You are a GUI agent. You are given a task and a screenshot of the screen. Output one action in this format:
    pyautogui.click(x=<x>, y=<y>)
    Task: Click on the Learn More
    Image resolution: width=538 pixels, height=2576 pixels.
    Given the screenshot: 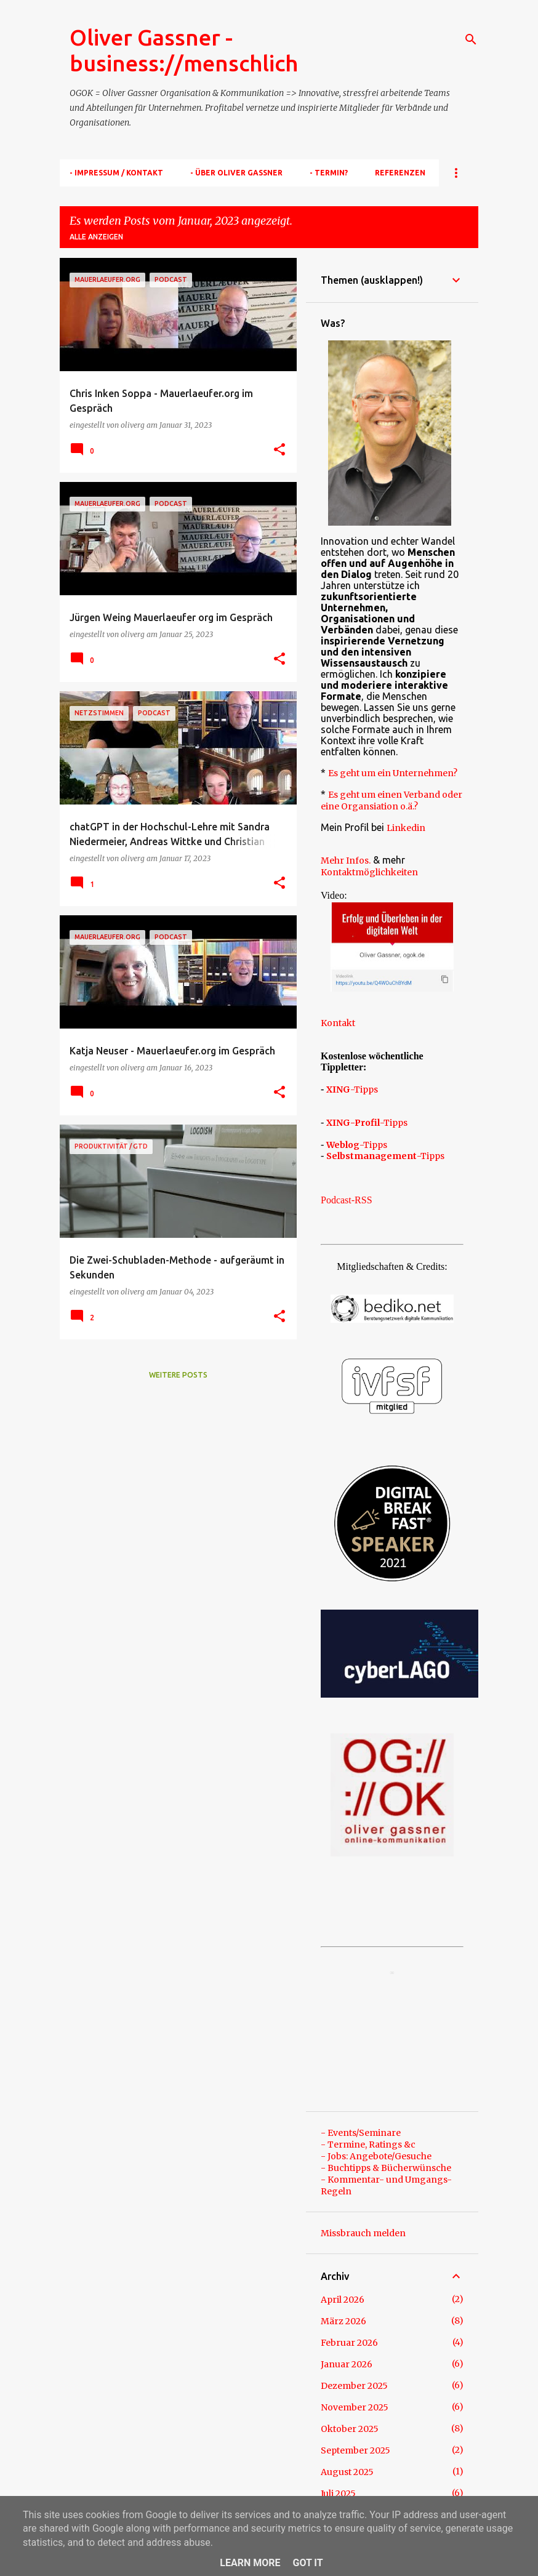 What is the action you would take?
    pyautogui.click(x=250, y=2563)
    